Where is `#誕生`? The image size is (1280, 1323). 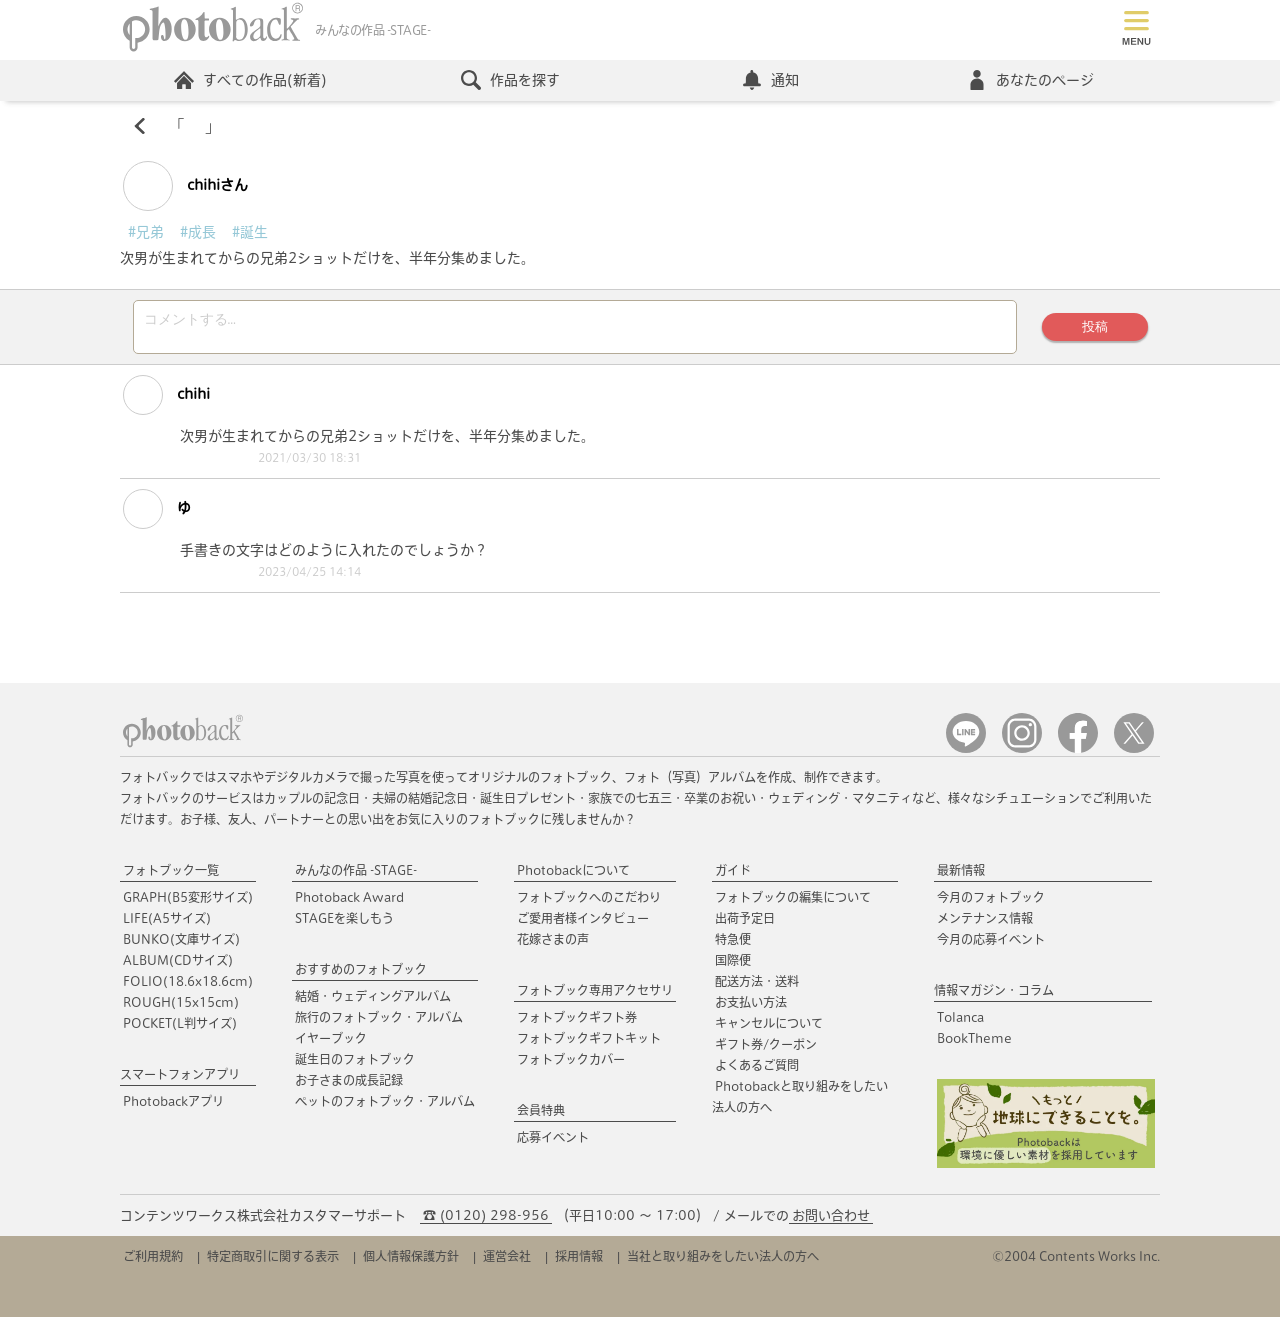 #誕生 is located at coordinates (250, 232).